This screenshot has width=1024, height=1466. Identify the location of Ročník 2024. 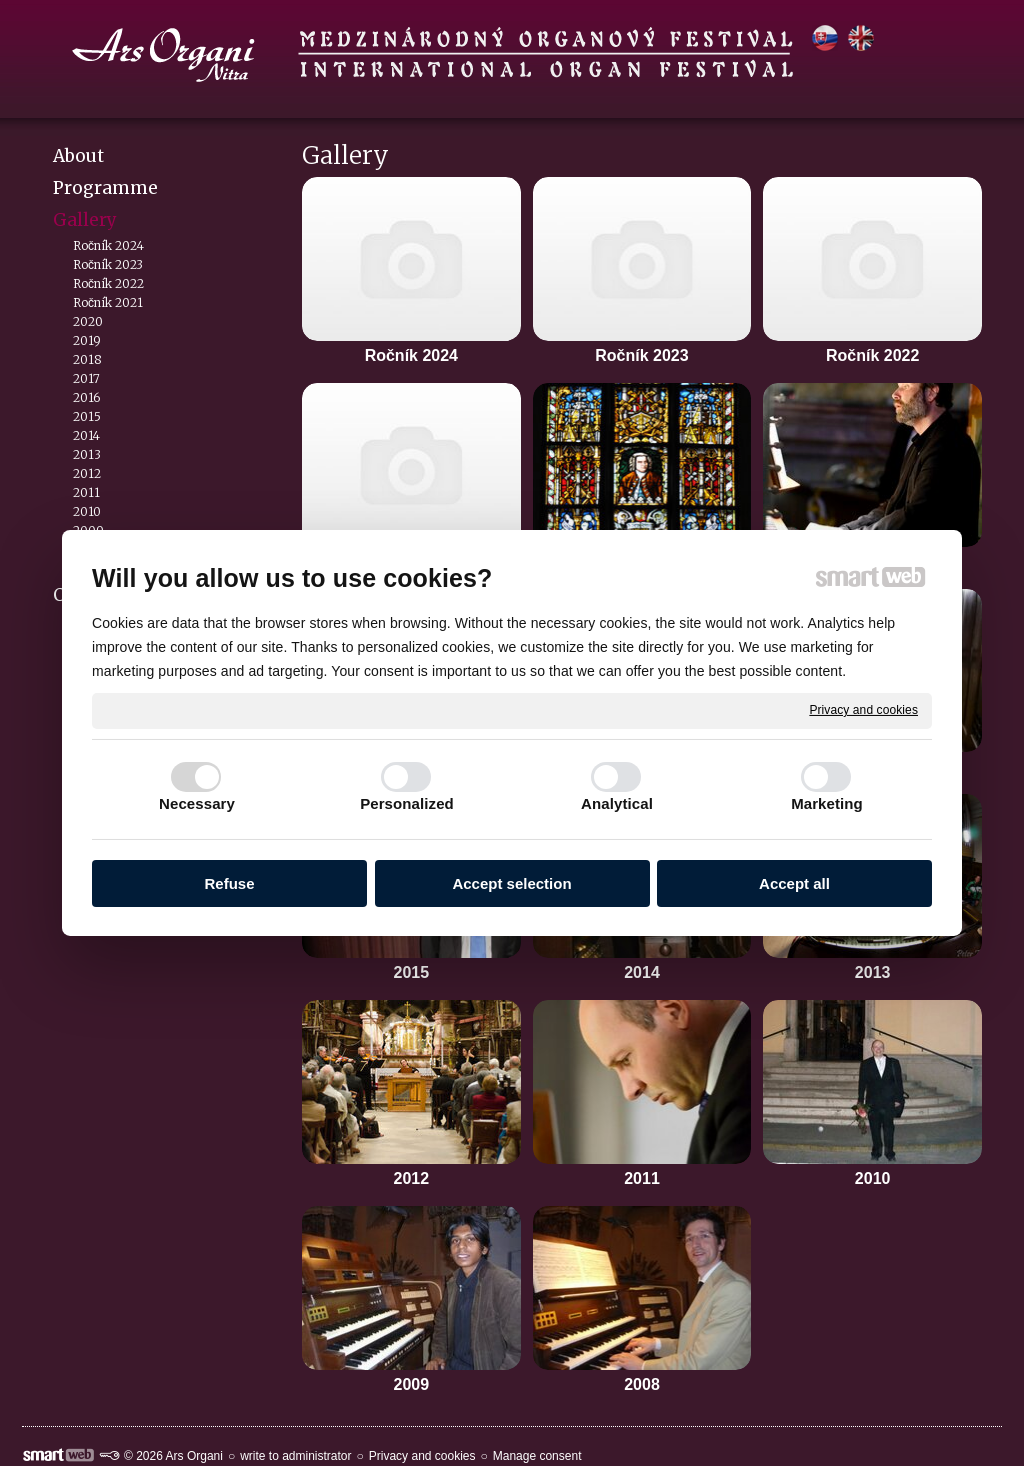
(411, 355).